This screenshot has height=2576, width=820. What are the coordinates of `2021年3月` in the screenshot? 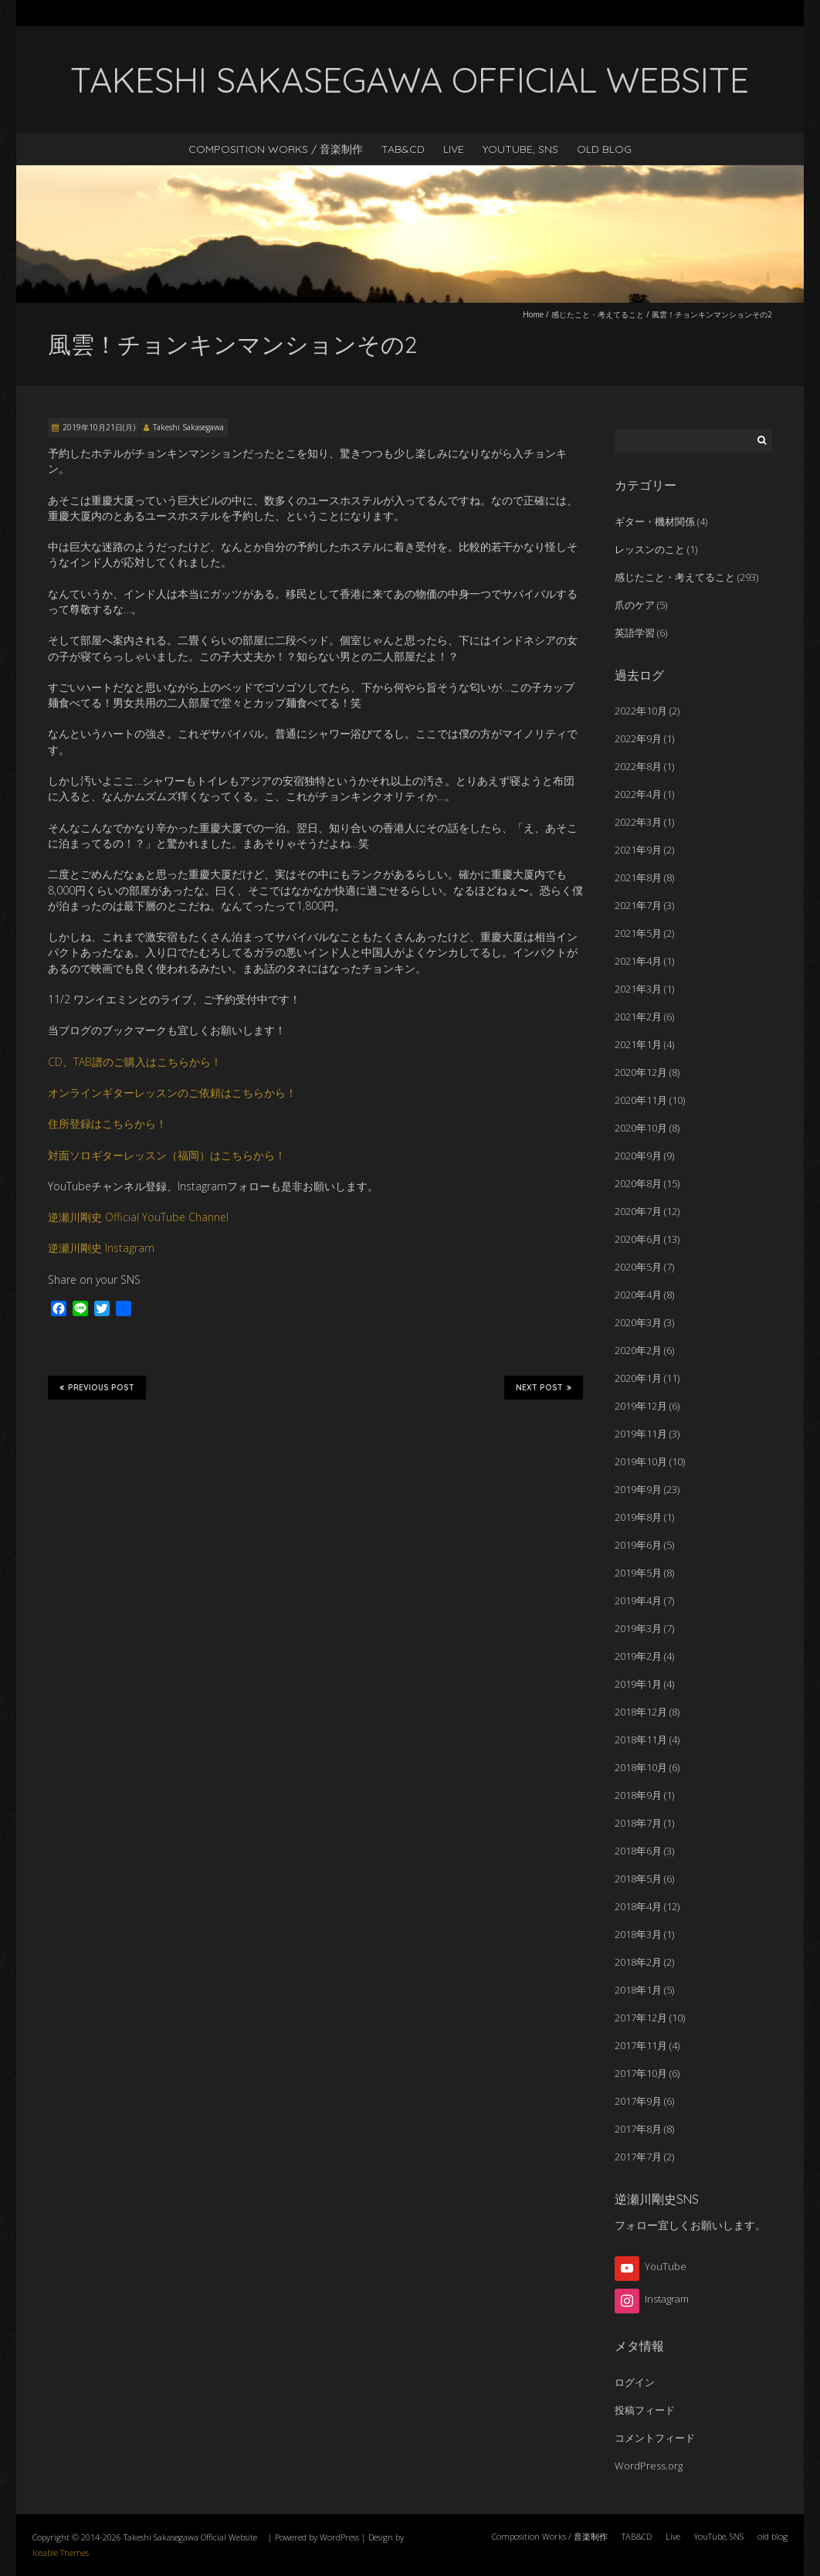 It's located at (638, 989).